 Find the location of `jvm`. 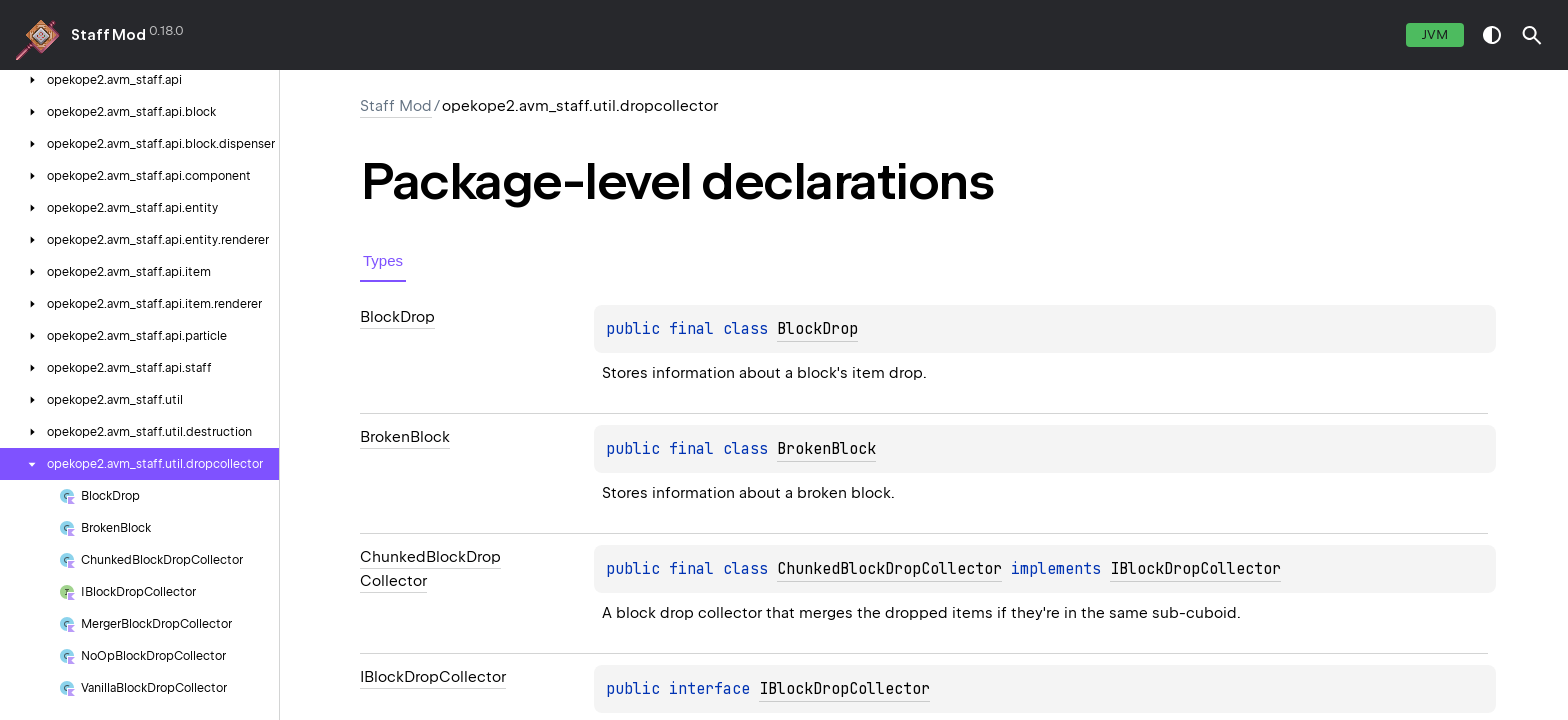

jvm is located at coordinates (1435, 34).